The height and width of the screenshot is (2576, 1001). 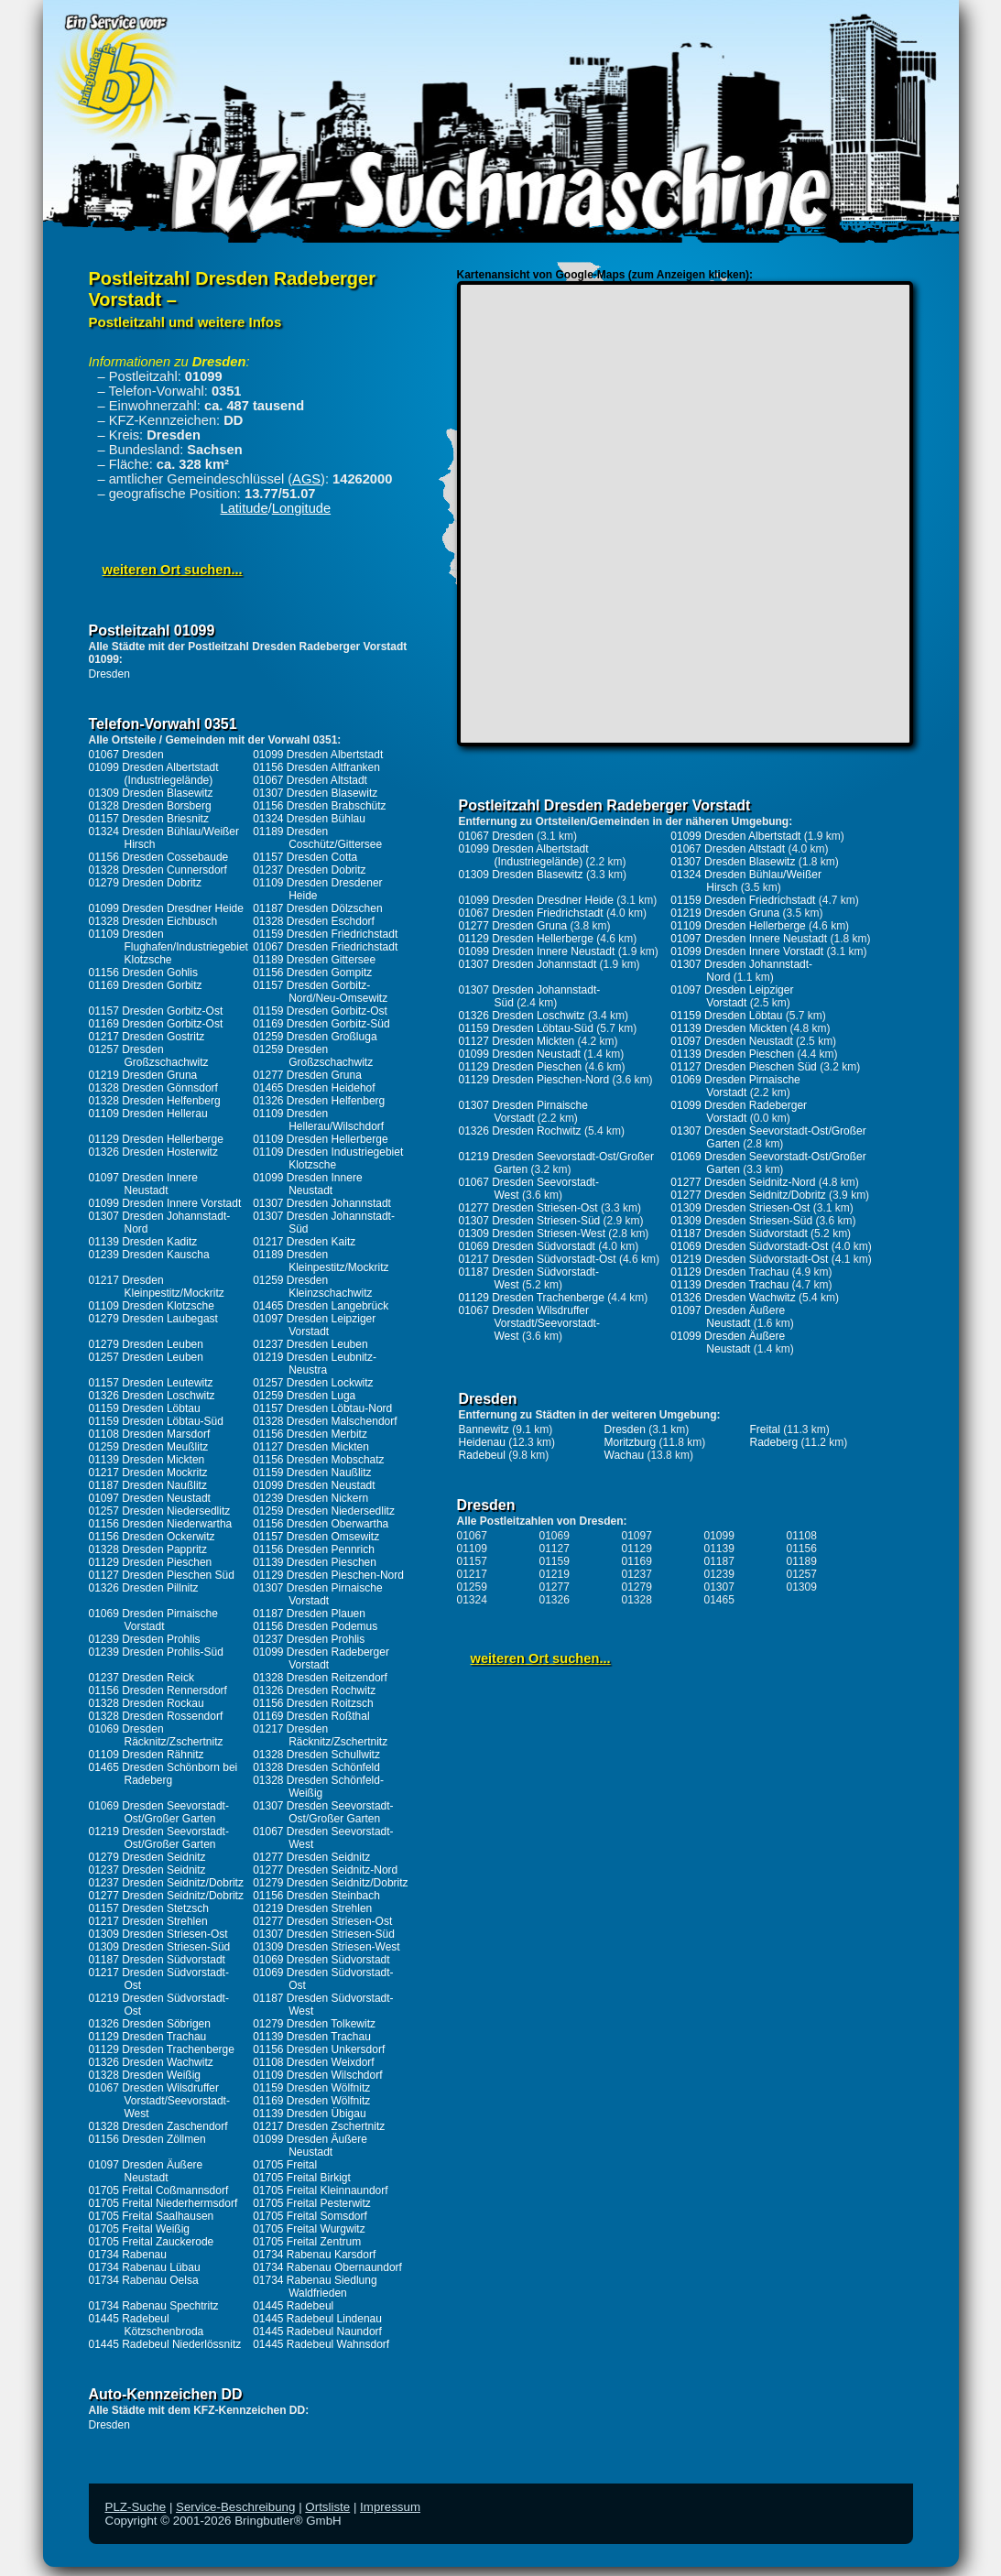 What do you see at coordinates (145, 1408) in the screenshot?
I see `01159 Dresden Löbtau` at bounding box center [145, 1408].